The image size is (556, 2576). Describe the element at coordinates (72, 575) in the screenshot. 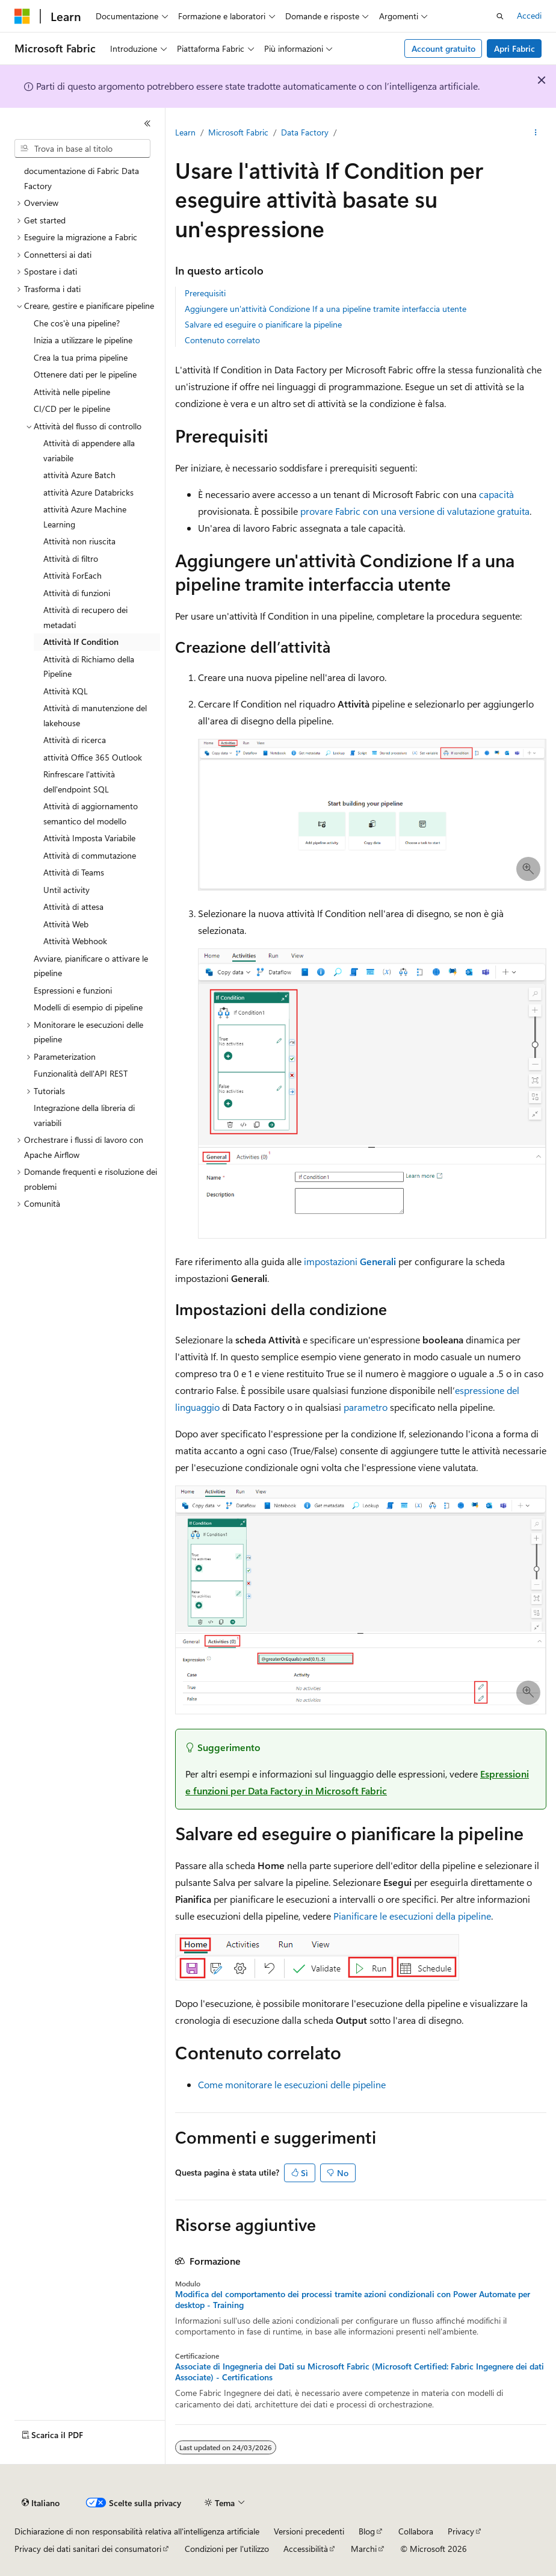

I see `Attività ForEach [treeitem]` at that location.